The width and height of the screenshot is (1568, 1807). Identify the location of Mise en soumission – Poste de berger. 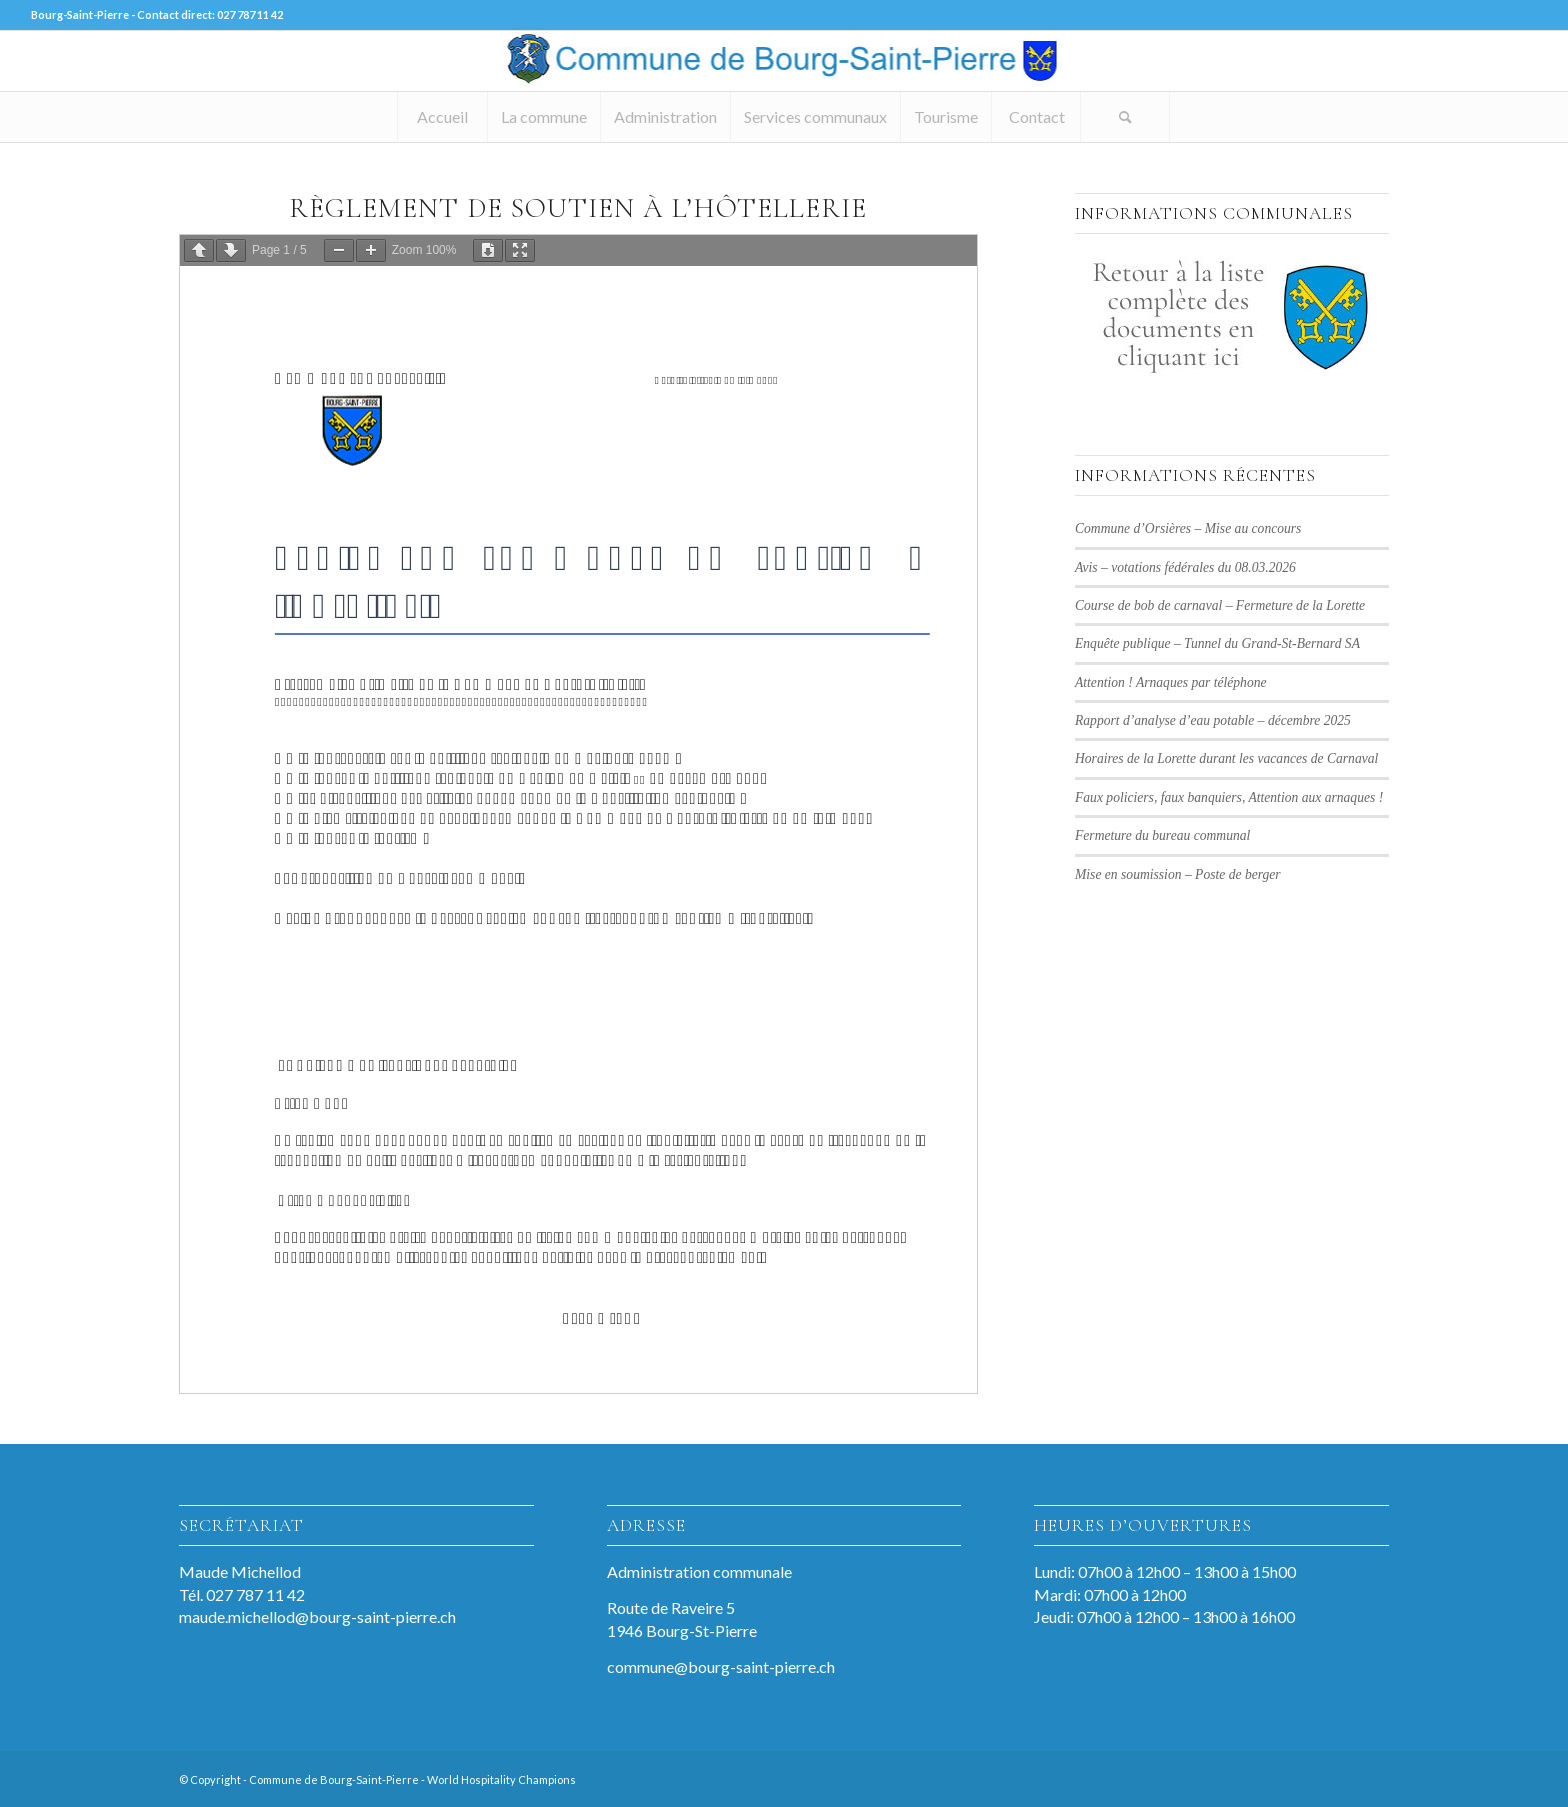
(1178, 874).